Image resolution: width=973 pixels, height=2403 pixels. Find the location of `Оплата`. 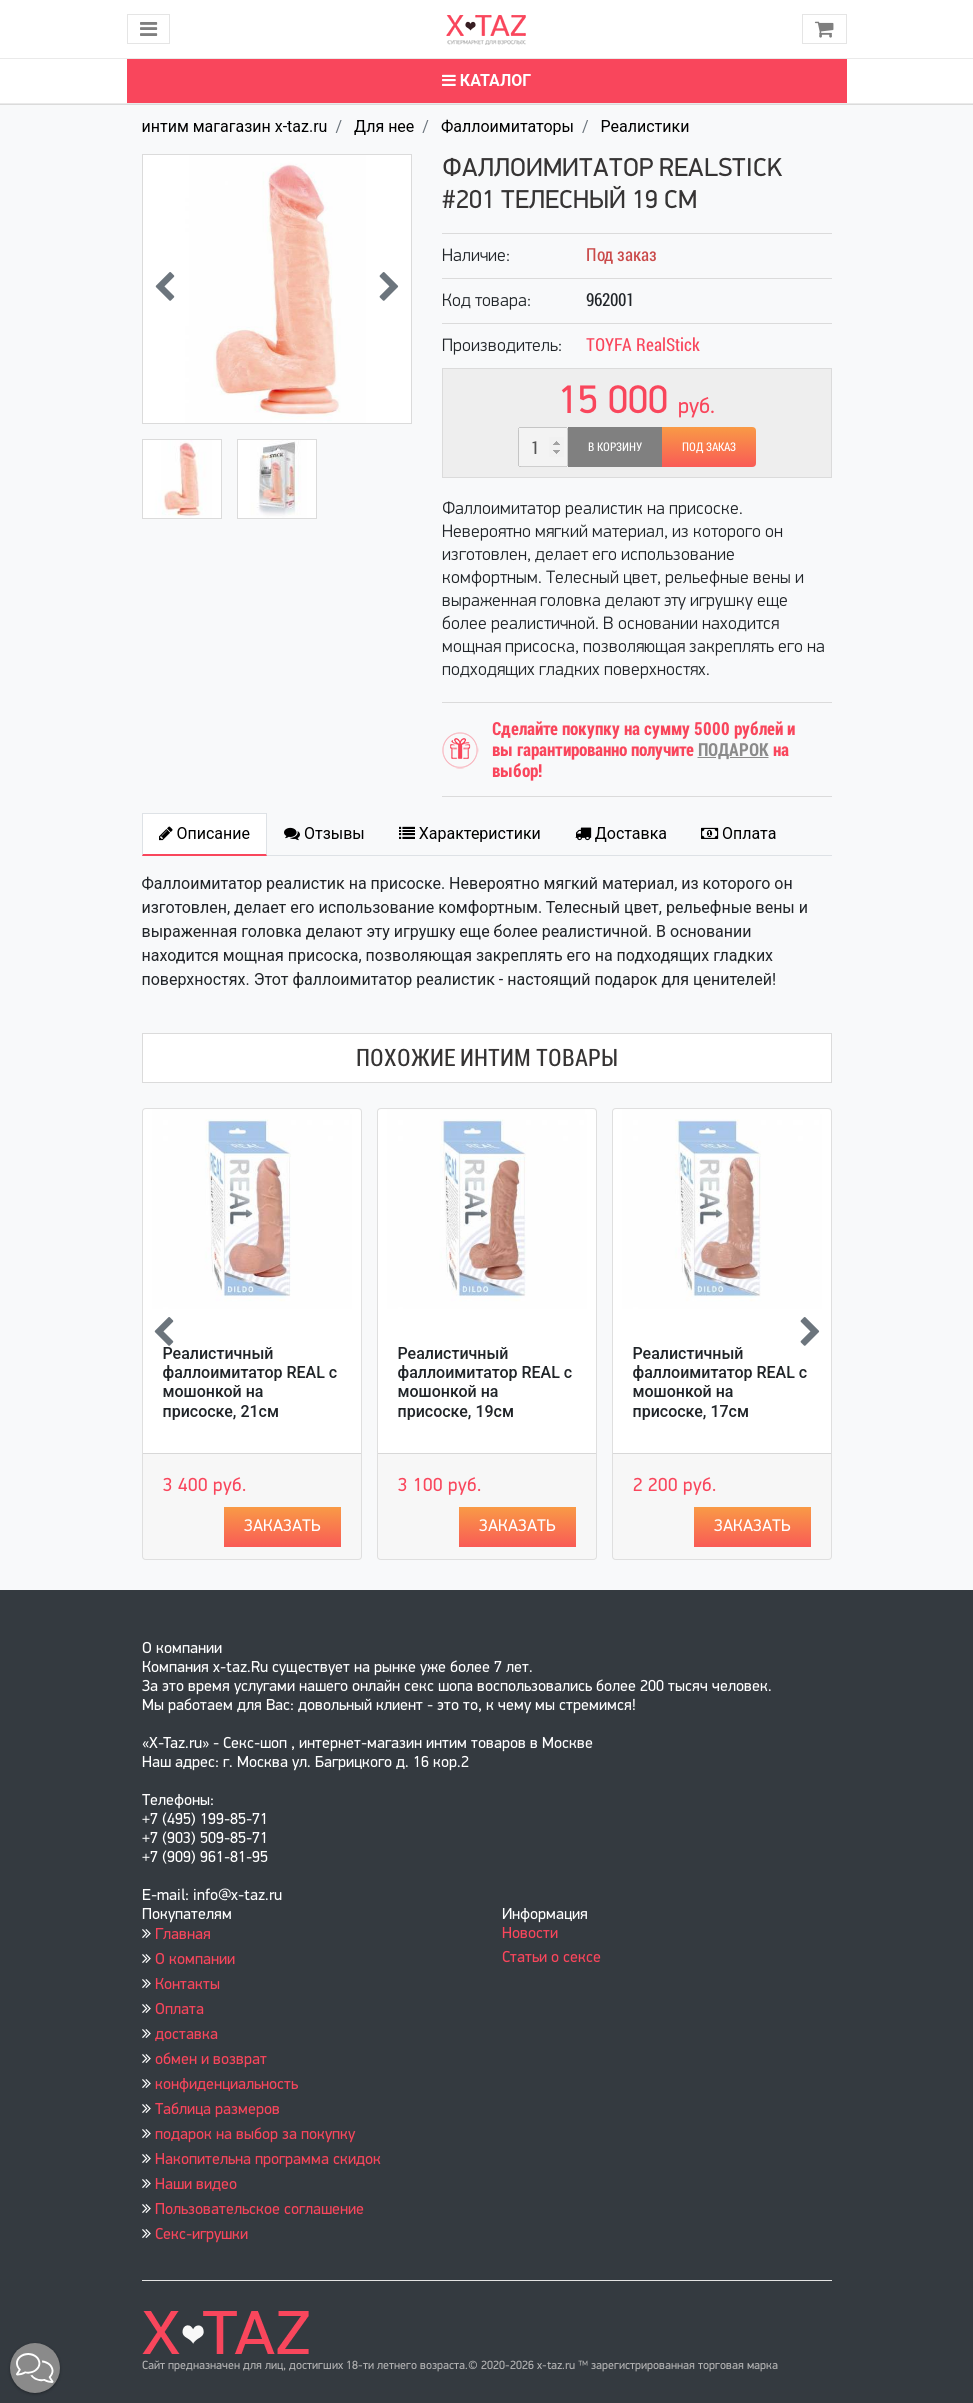

Оплата is located at coordinates (179, 2010).